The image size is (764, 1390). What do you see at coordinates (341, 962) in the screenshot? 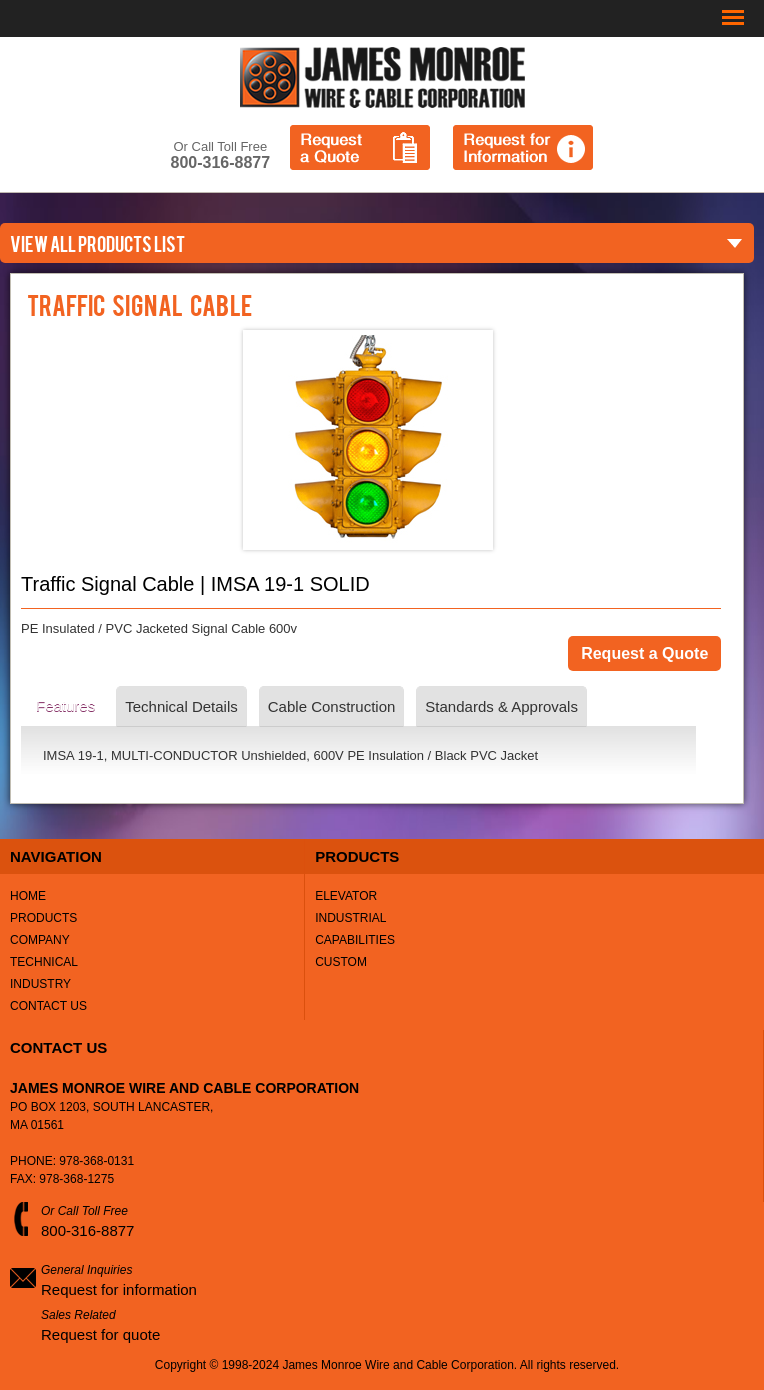
I see `Custom` at bounding box center [341, 962].